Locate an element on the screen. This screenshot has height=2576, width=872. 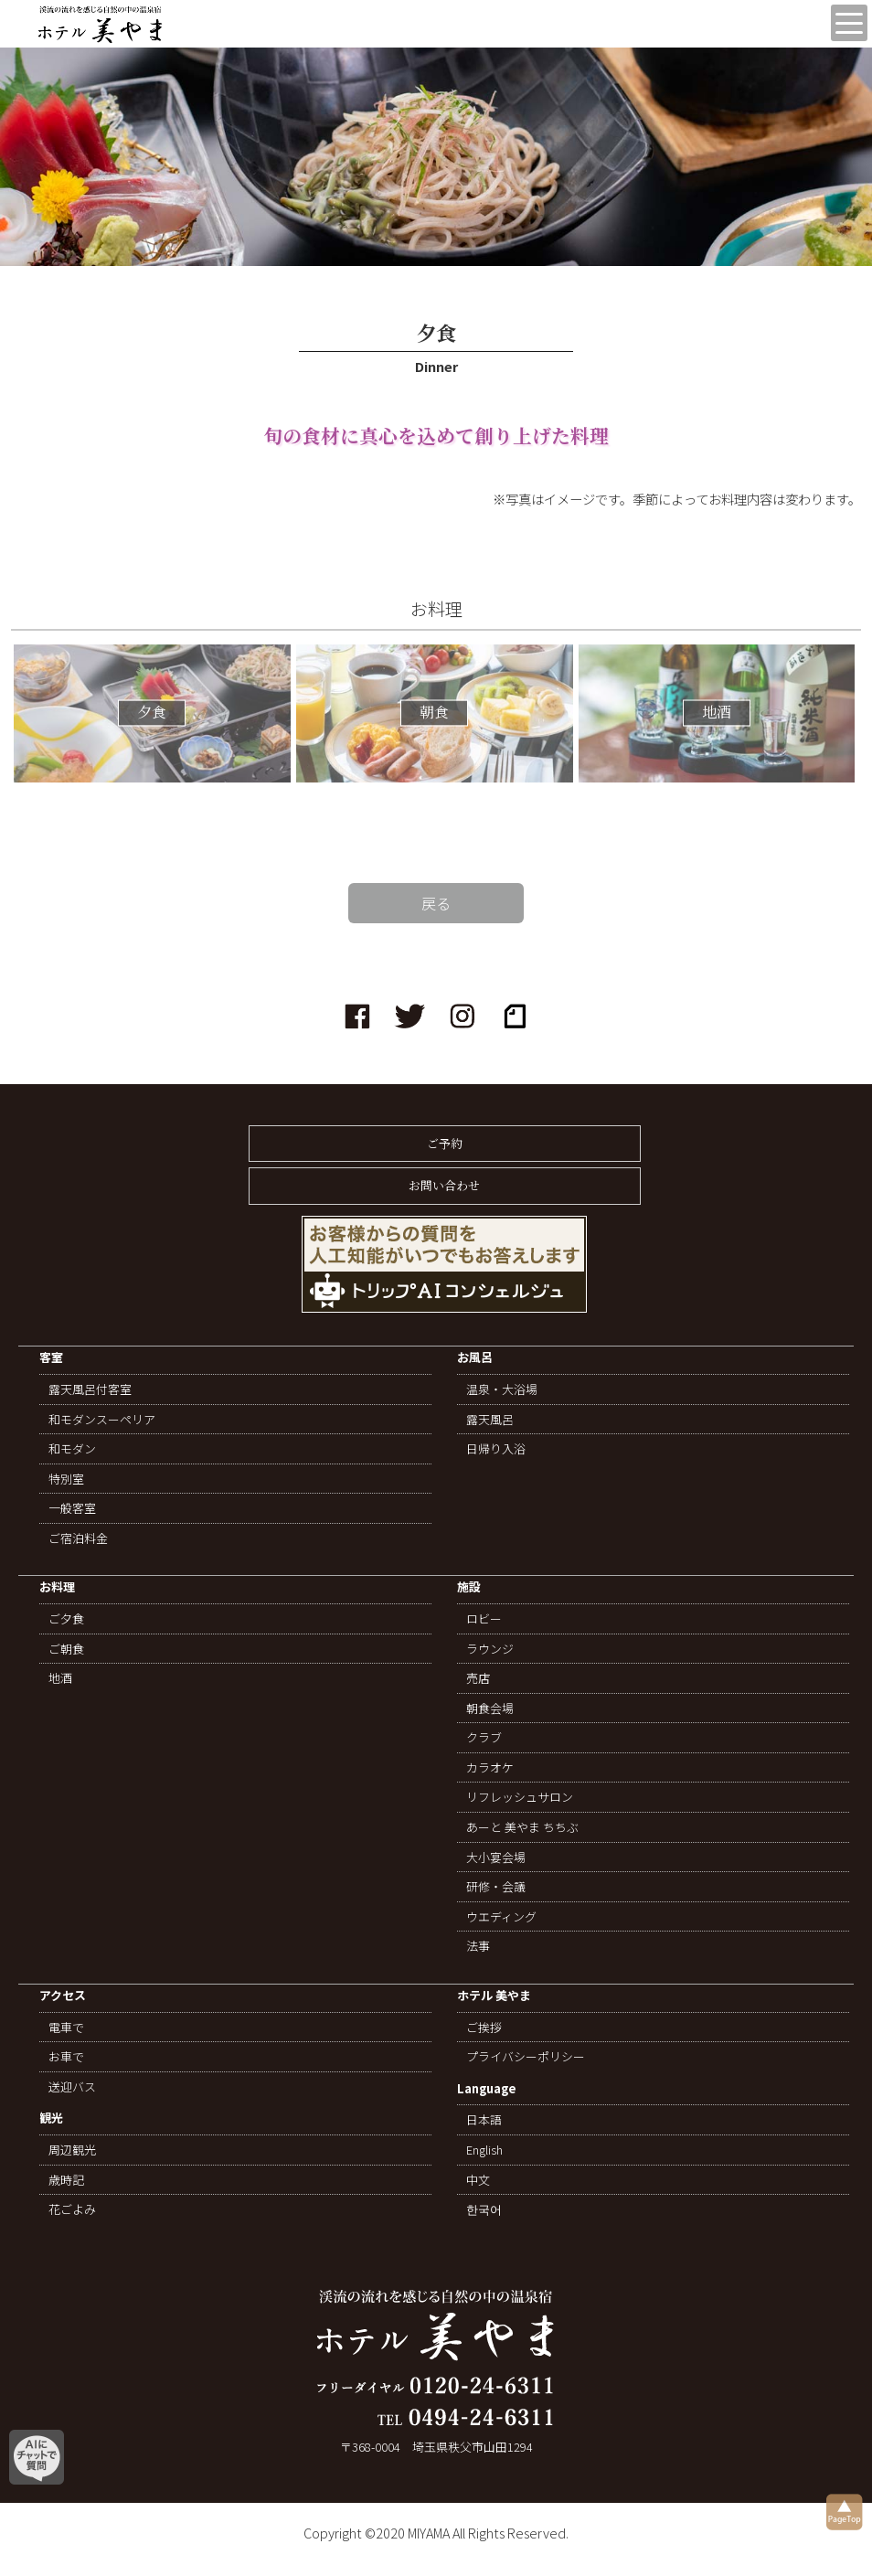
お問い合わせ is located at coordinates (444, 1185).